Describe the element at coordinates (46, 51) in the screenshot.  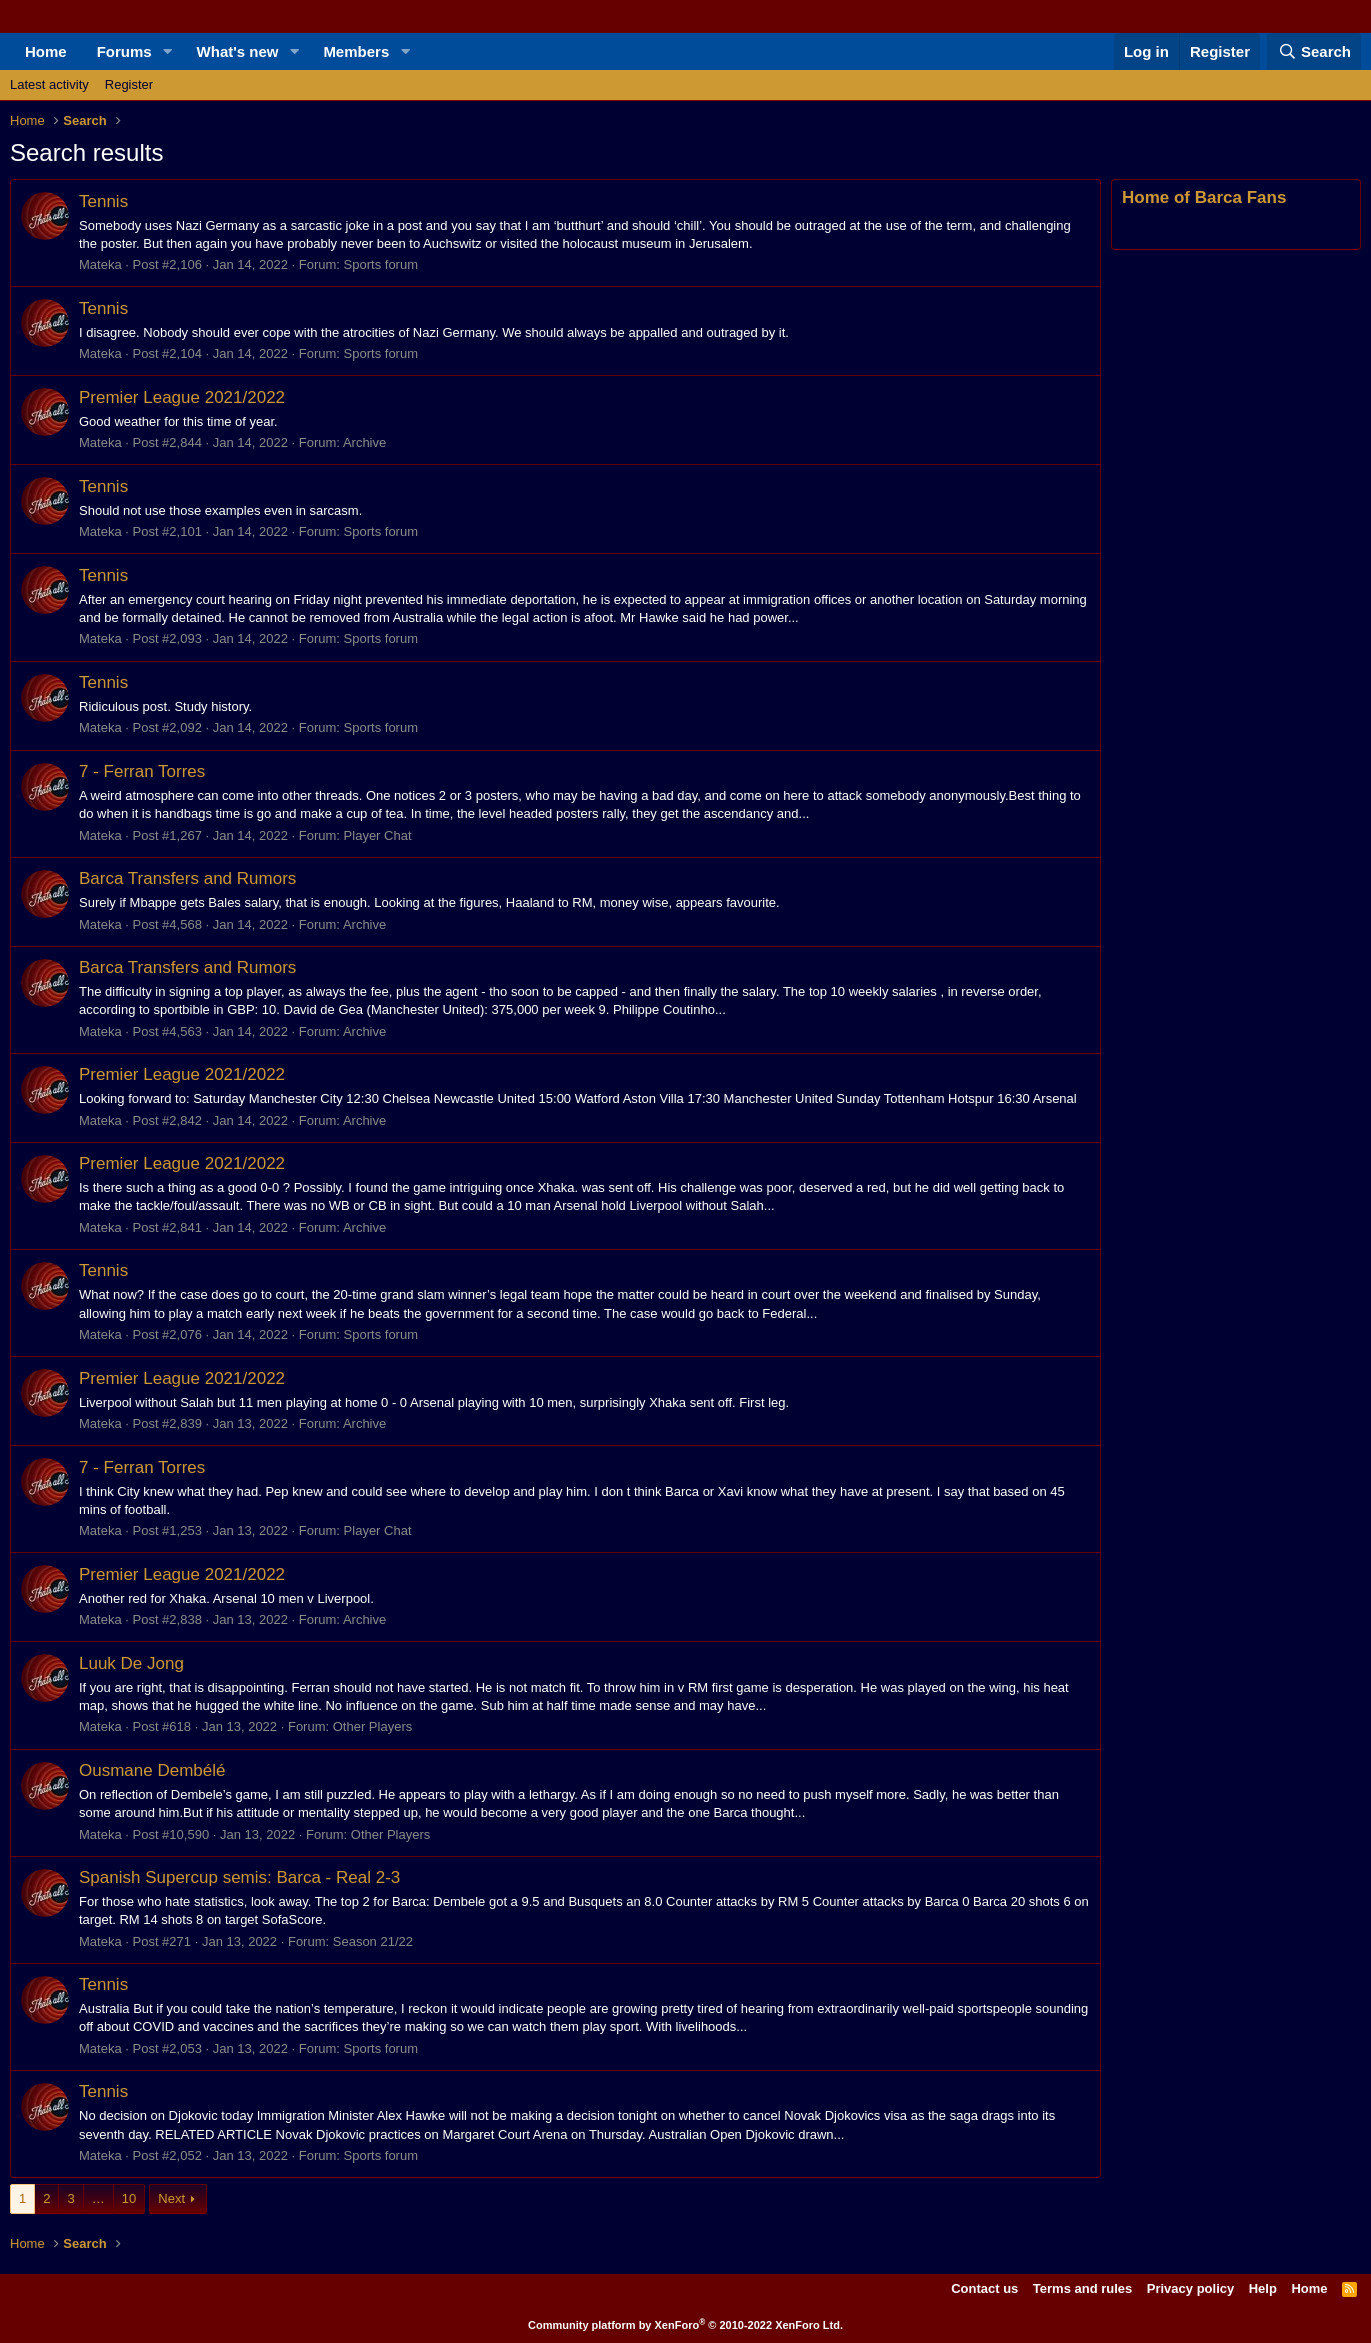
I see `Home` at that location.